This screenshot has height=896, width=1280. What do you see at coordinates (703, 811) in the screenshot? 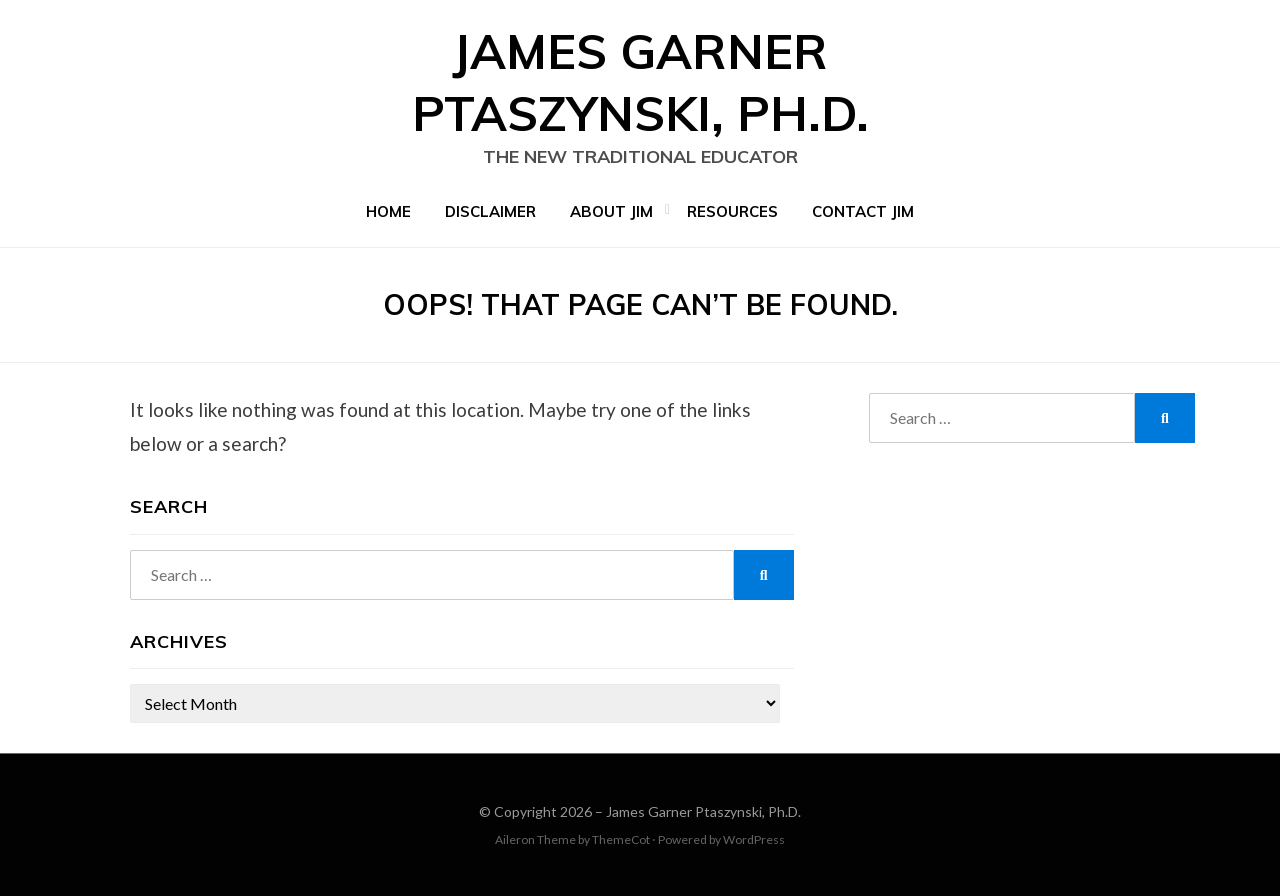
I see `James Garner Ptaszynski, Ph.D.` at bounding box center [703, 811].